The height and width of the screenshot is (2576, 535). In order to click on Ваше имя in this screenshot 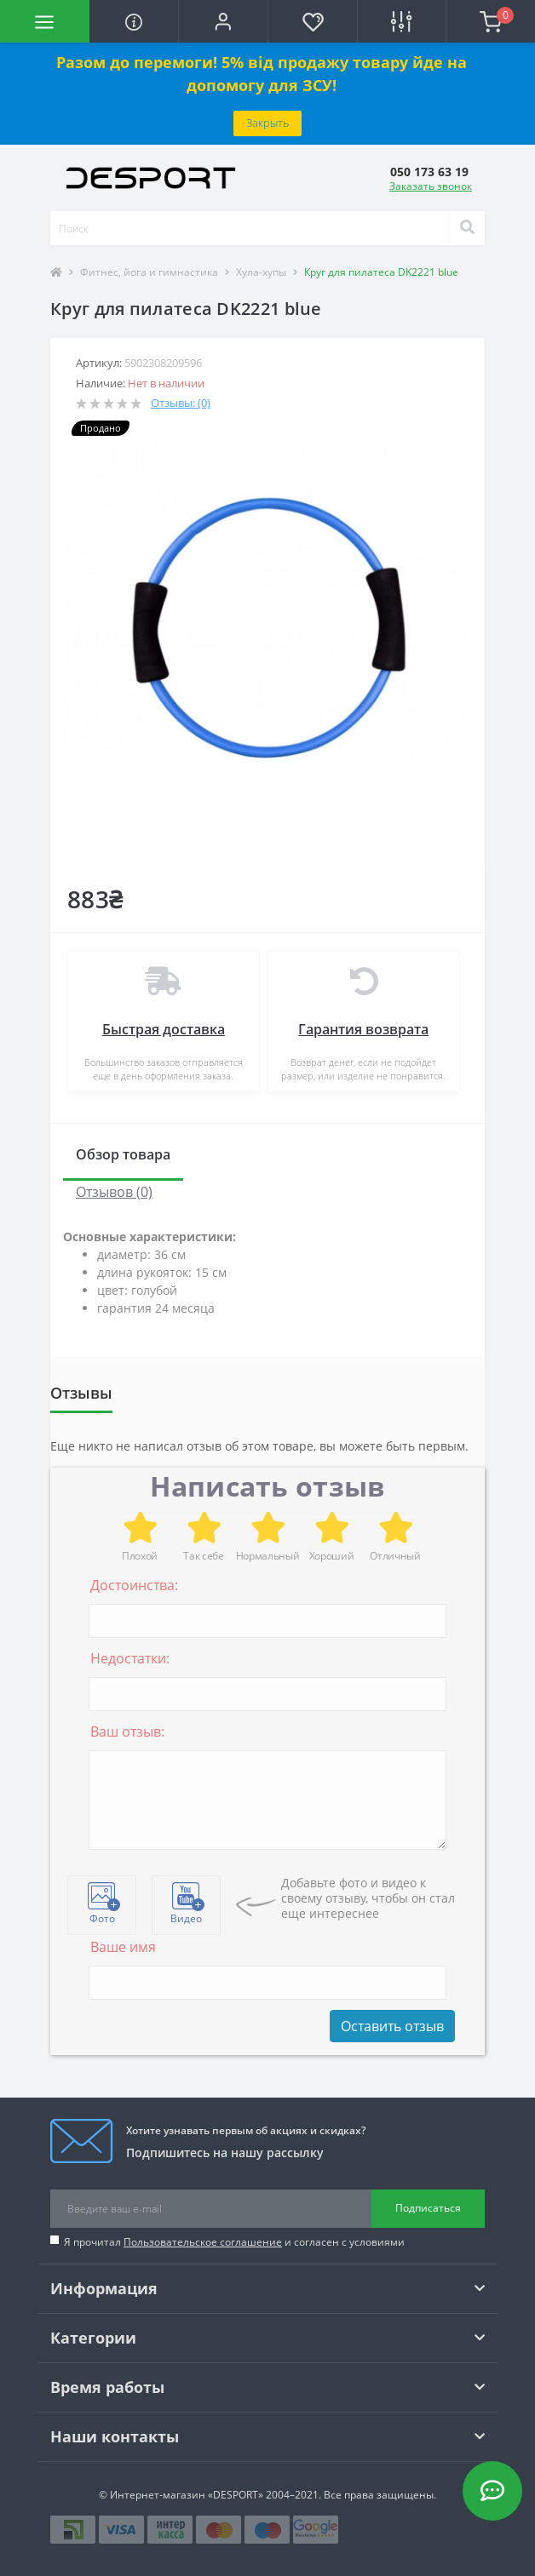, I will do `click(123, 1947)`.